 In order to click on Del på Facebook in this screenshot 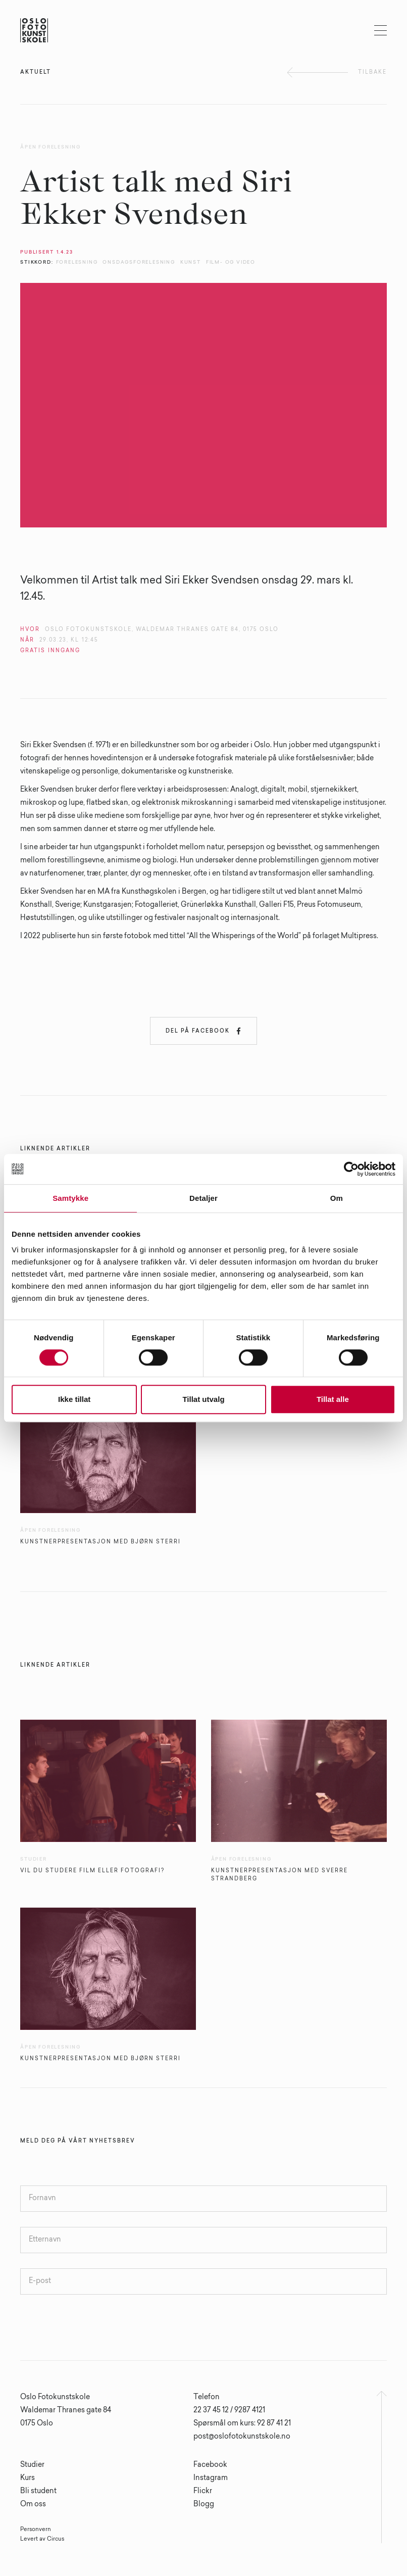, I will do `click(203, 1031)`.